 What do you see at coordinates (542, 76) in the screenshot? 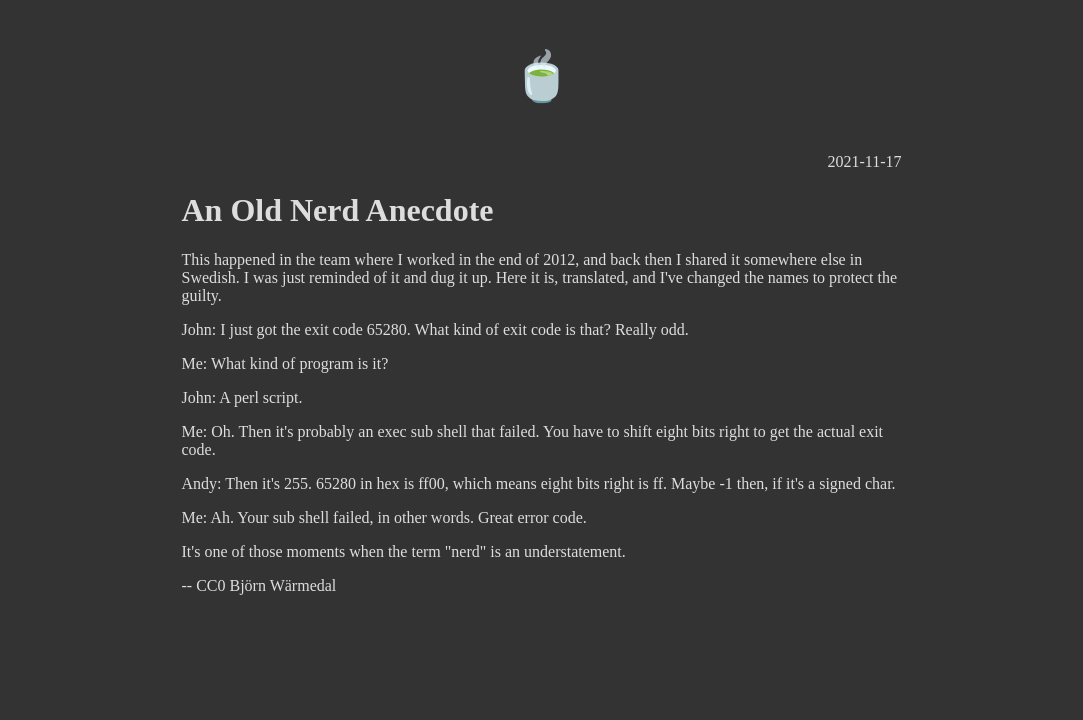
I see `🍵️` at bounding box center [542, 76].